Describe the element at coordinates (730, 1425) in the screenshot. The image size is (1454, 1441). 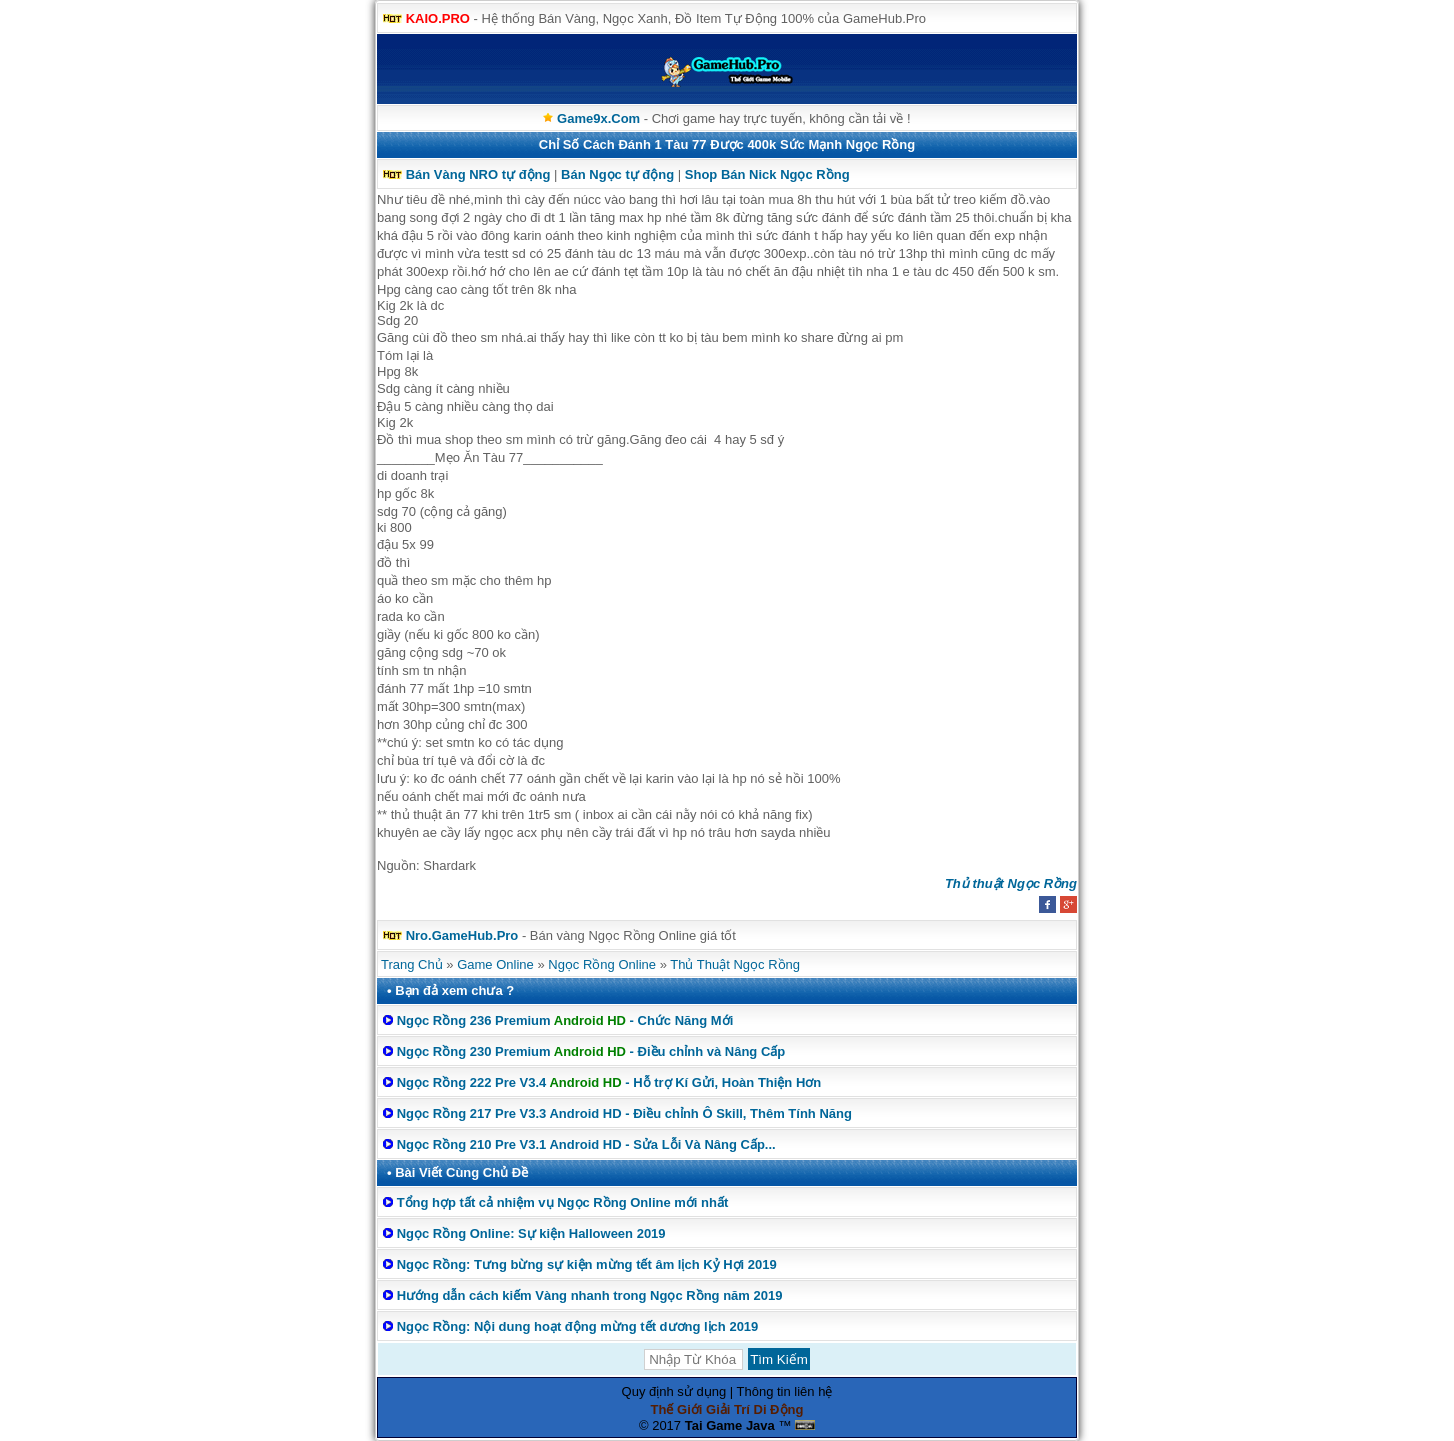
I see `Tai Game Java` at that location.